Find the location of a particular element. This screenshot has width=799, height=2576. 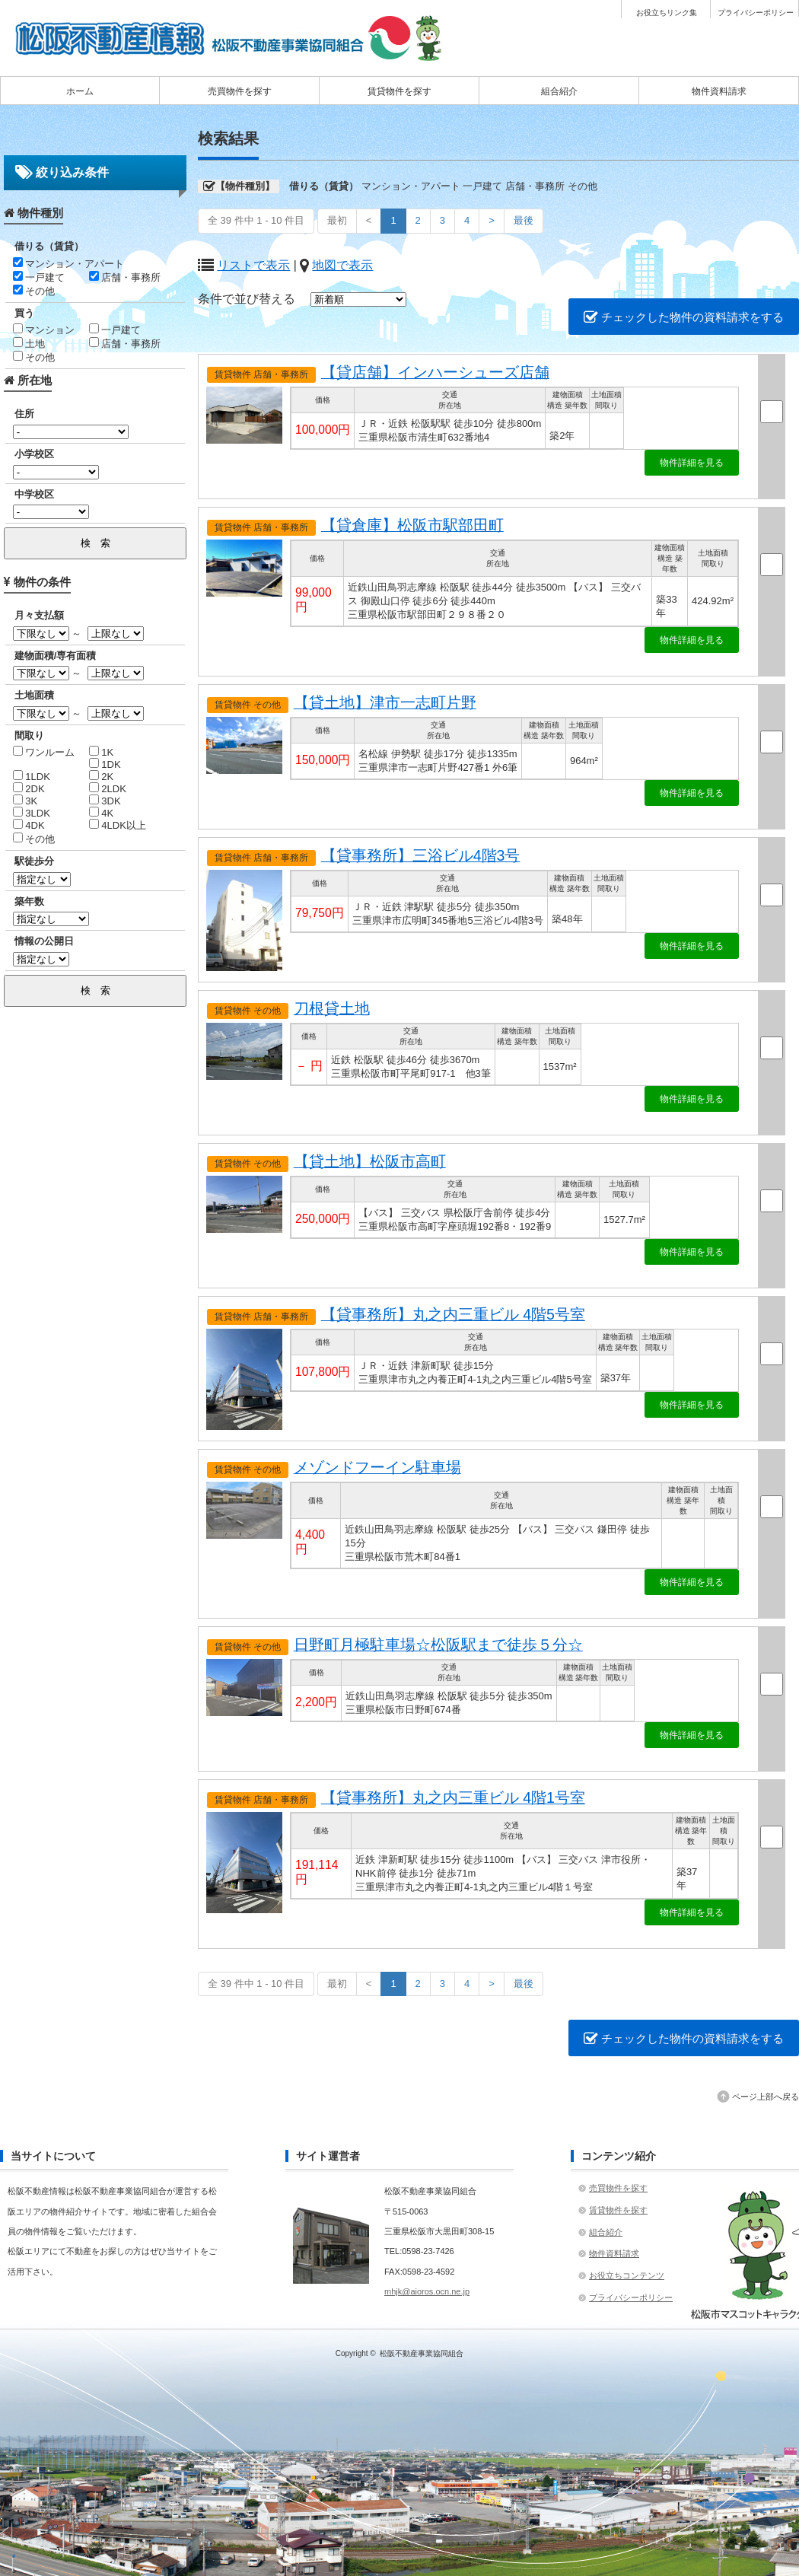

刀根貸土地 is located at coordinates (332, 1008).